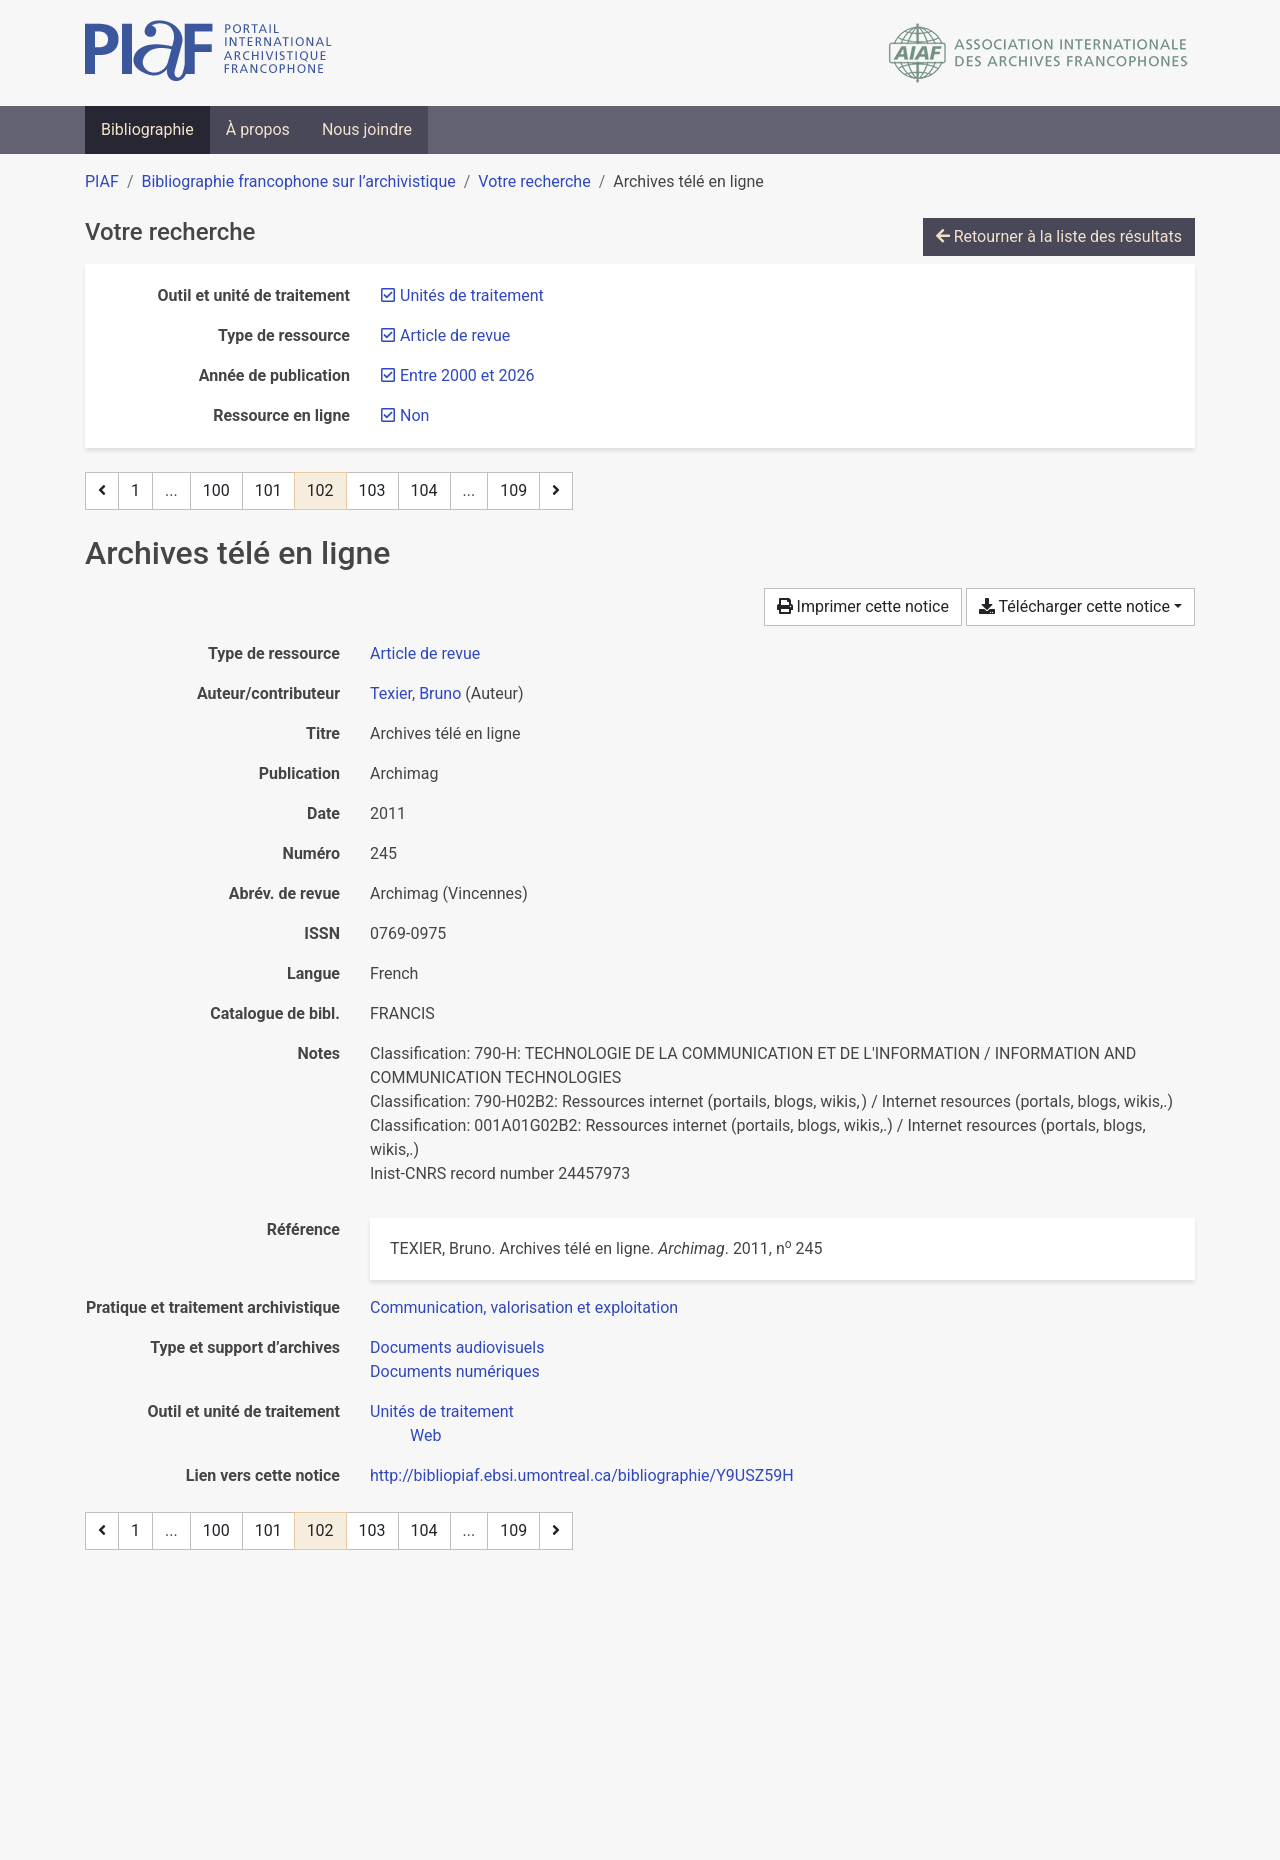  Describe the element at coordinates (102, 181) in the screenshot. I see `PIAF` at that location.